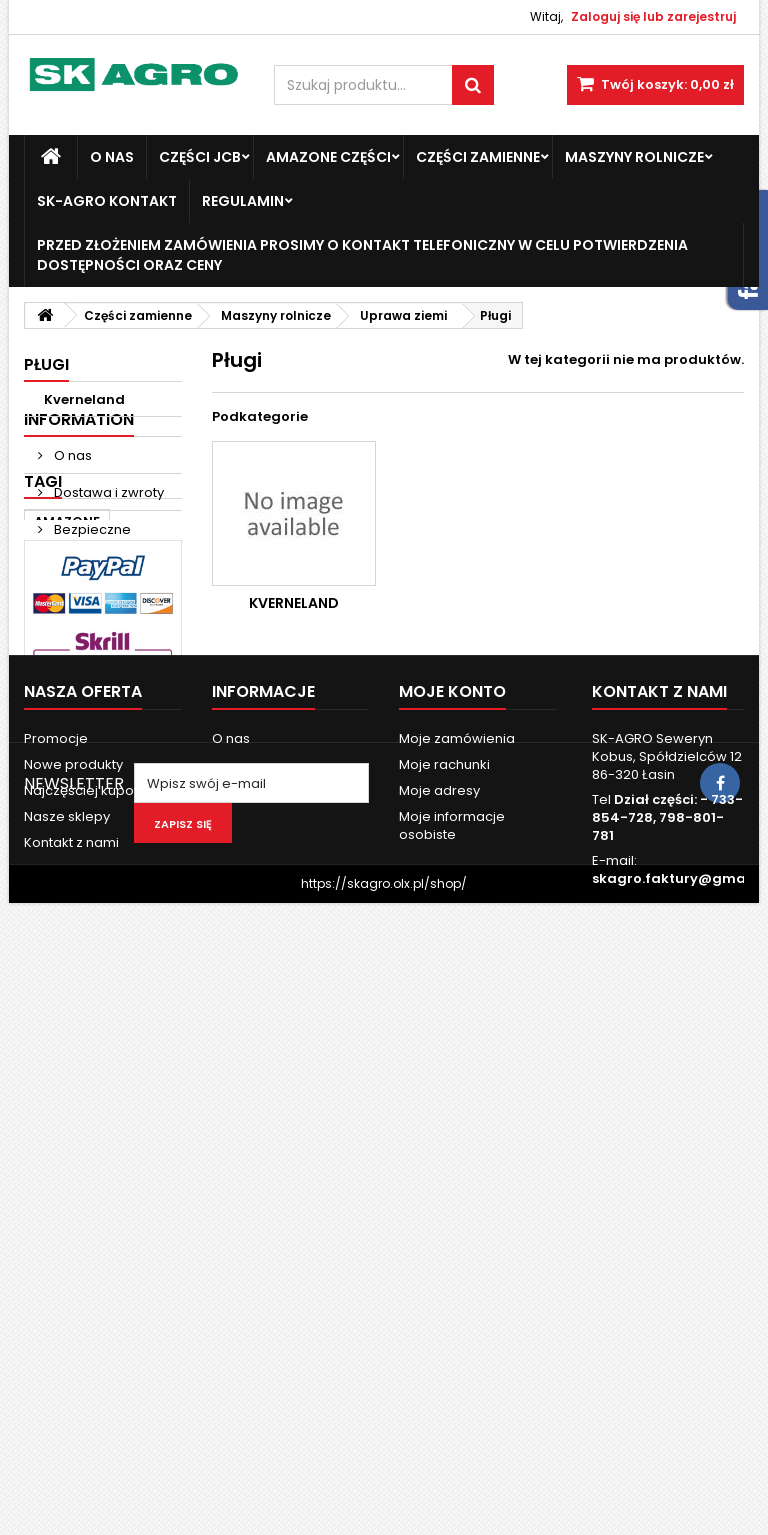 Image resolution: width=768 pixels, height=1535 pixels. What do you see at coordinates (84, 570) in the screenshot?
I see `Bezpieczne Płatności` at bounding box center [84, 570].